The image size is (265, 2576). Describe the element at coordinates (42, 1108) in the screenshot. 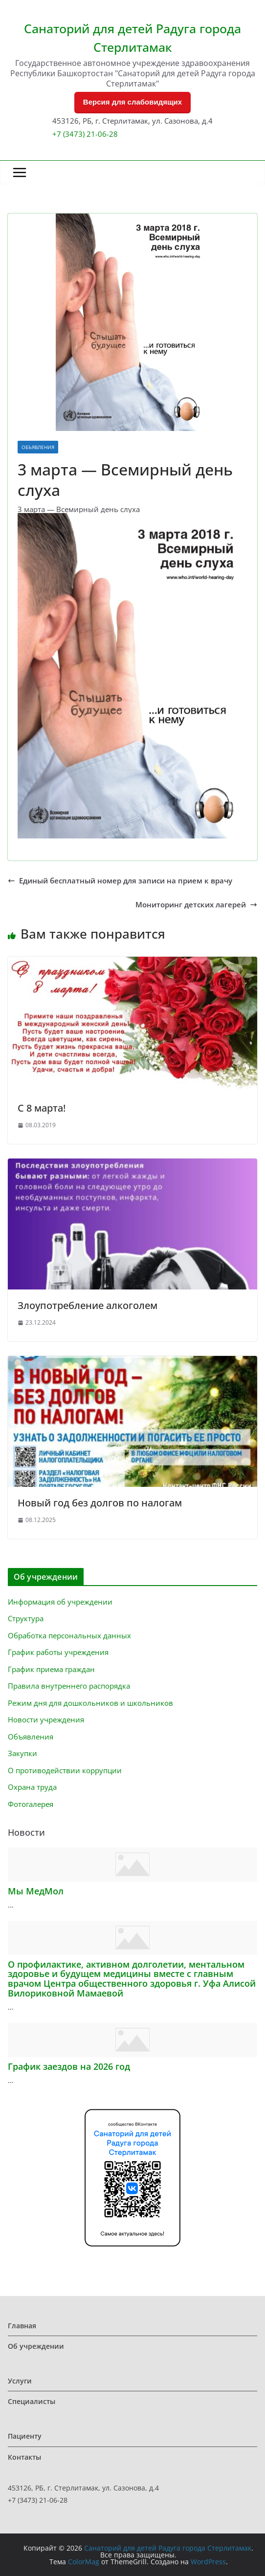

I see `С 8 марта!` at that location.